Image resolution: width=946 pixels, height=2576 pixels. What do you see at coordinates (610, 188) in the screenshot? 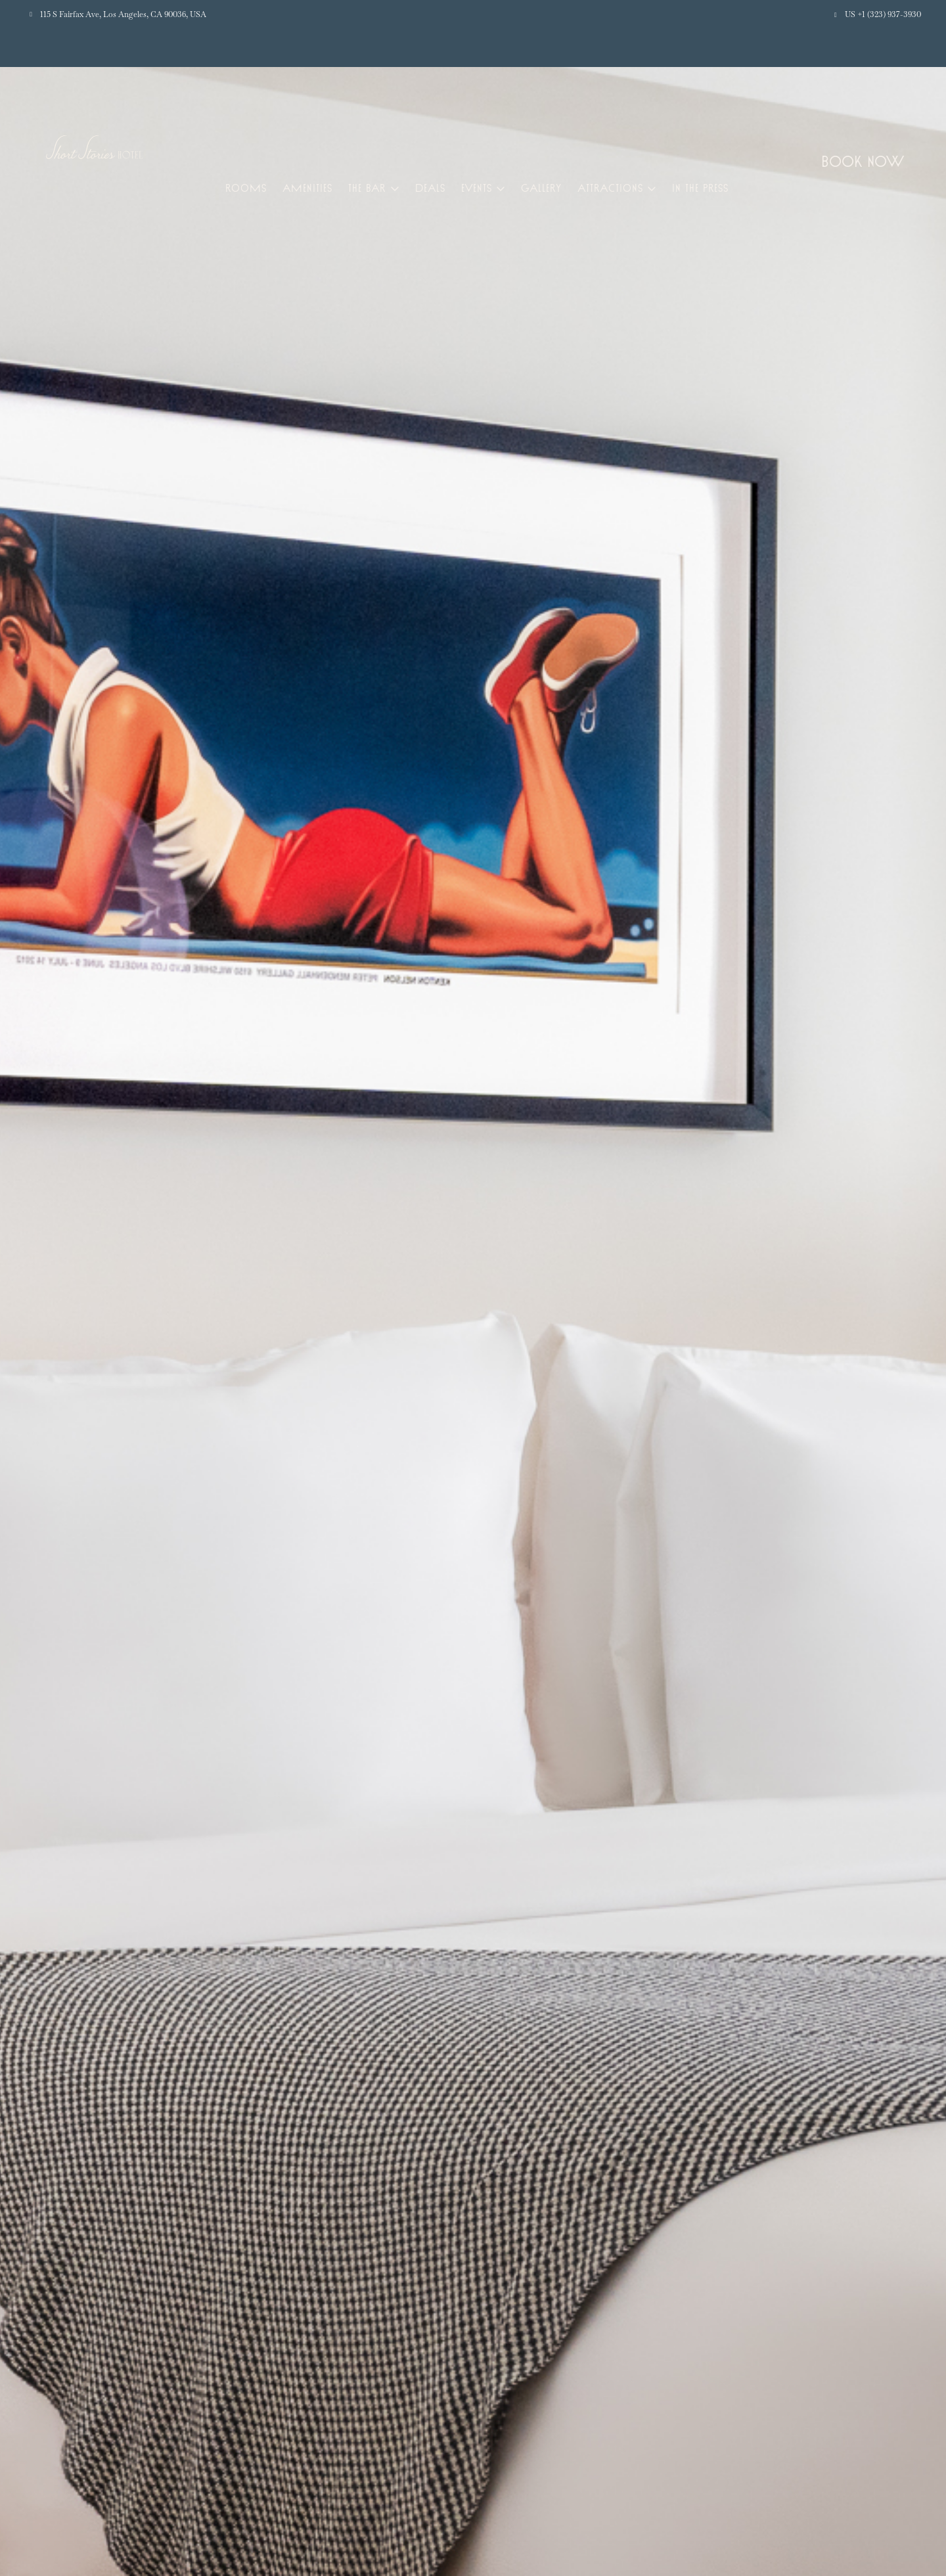
I see `Attractions` at bounding box center [610, 188].